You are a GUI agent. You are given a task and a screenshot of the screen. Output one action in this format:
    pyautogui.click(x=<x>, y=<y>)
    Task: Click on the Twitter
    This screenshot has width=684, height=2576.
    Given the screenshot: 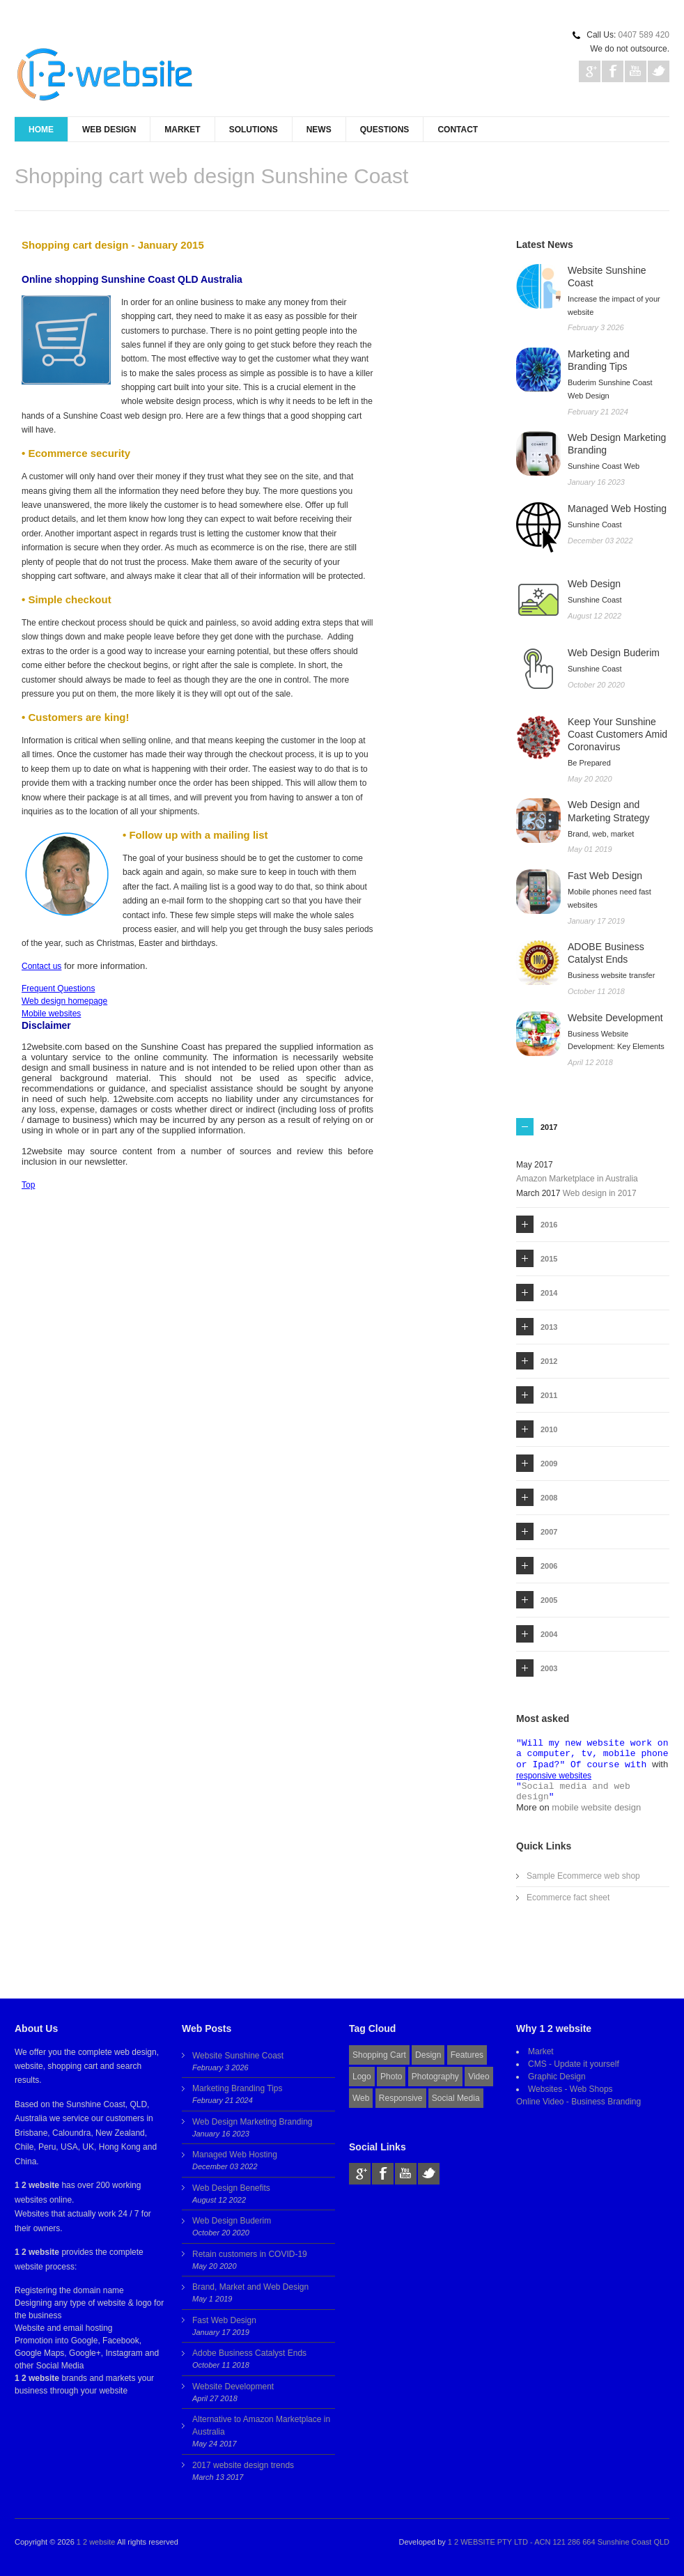 What is the action you would take?
    pyautogui.click(x=658, y=71)
    